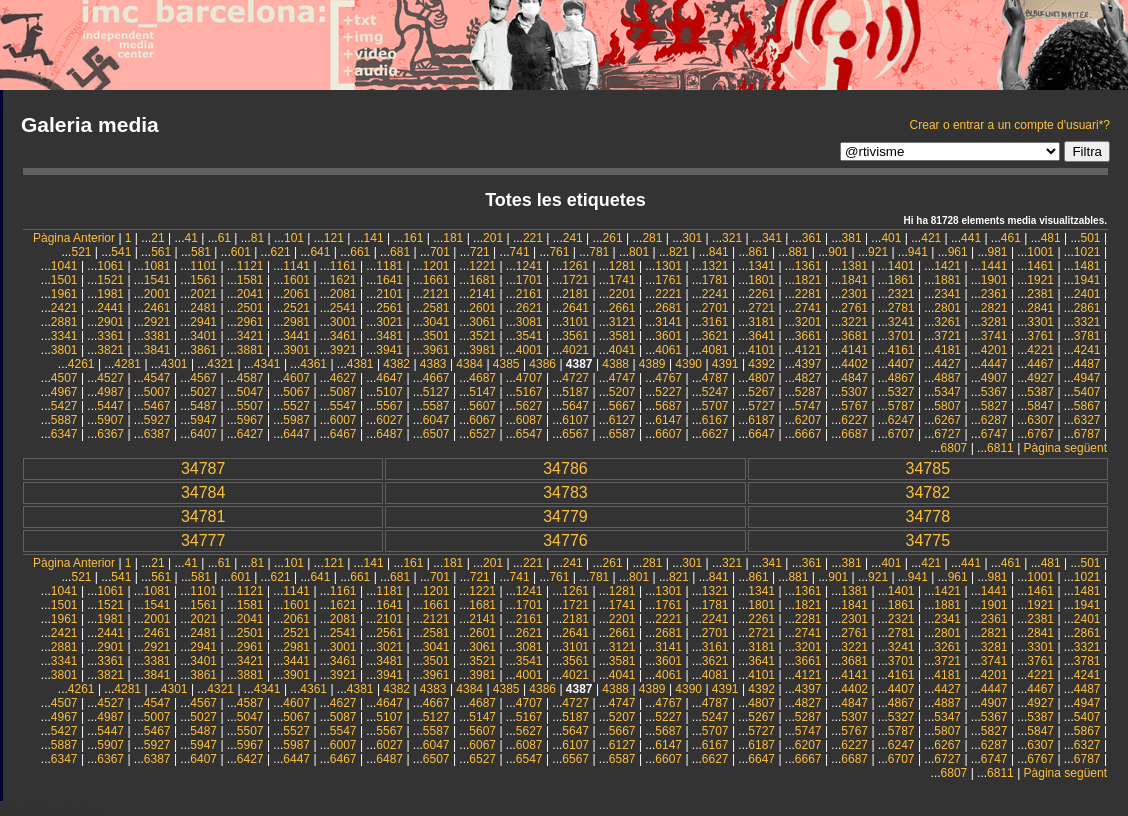  Describe the element at coordinates (575, 294) in the screenshot. I see `2181` at that location.